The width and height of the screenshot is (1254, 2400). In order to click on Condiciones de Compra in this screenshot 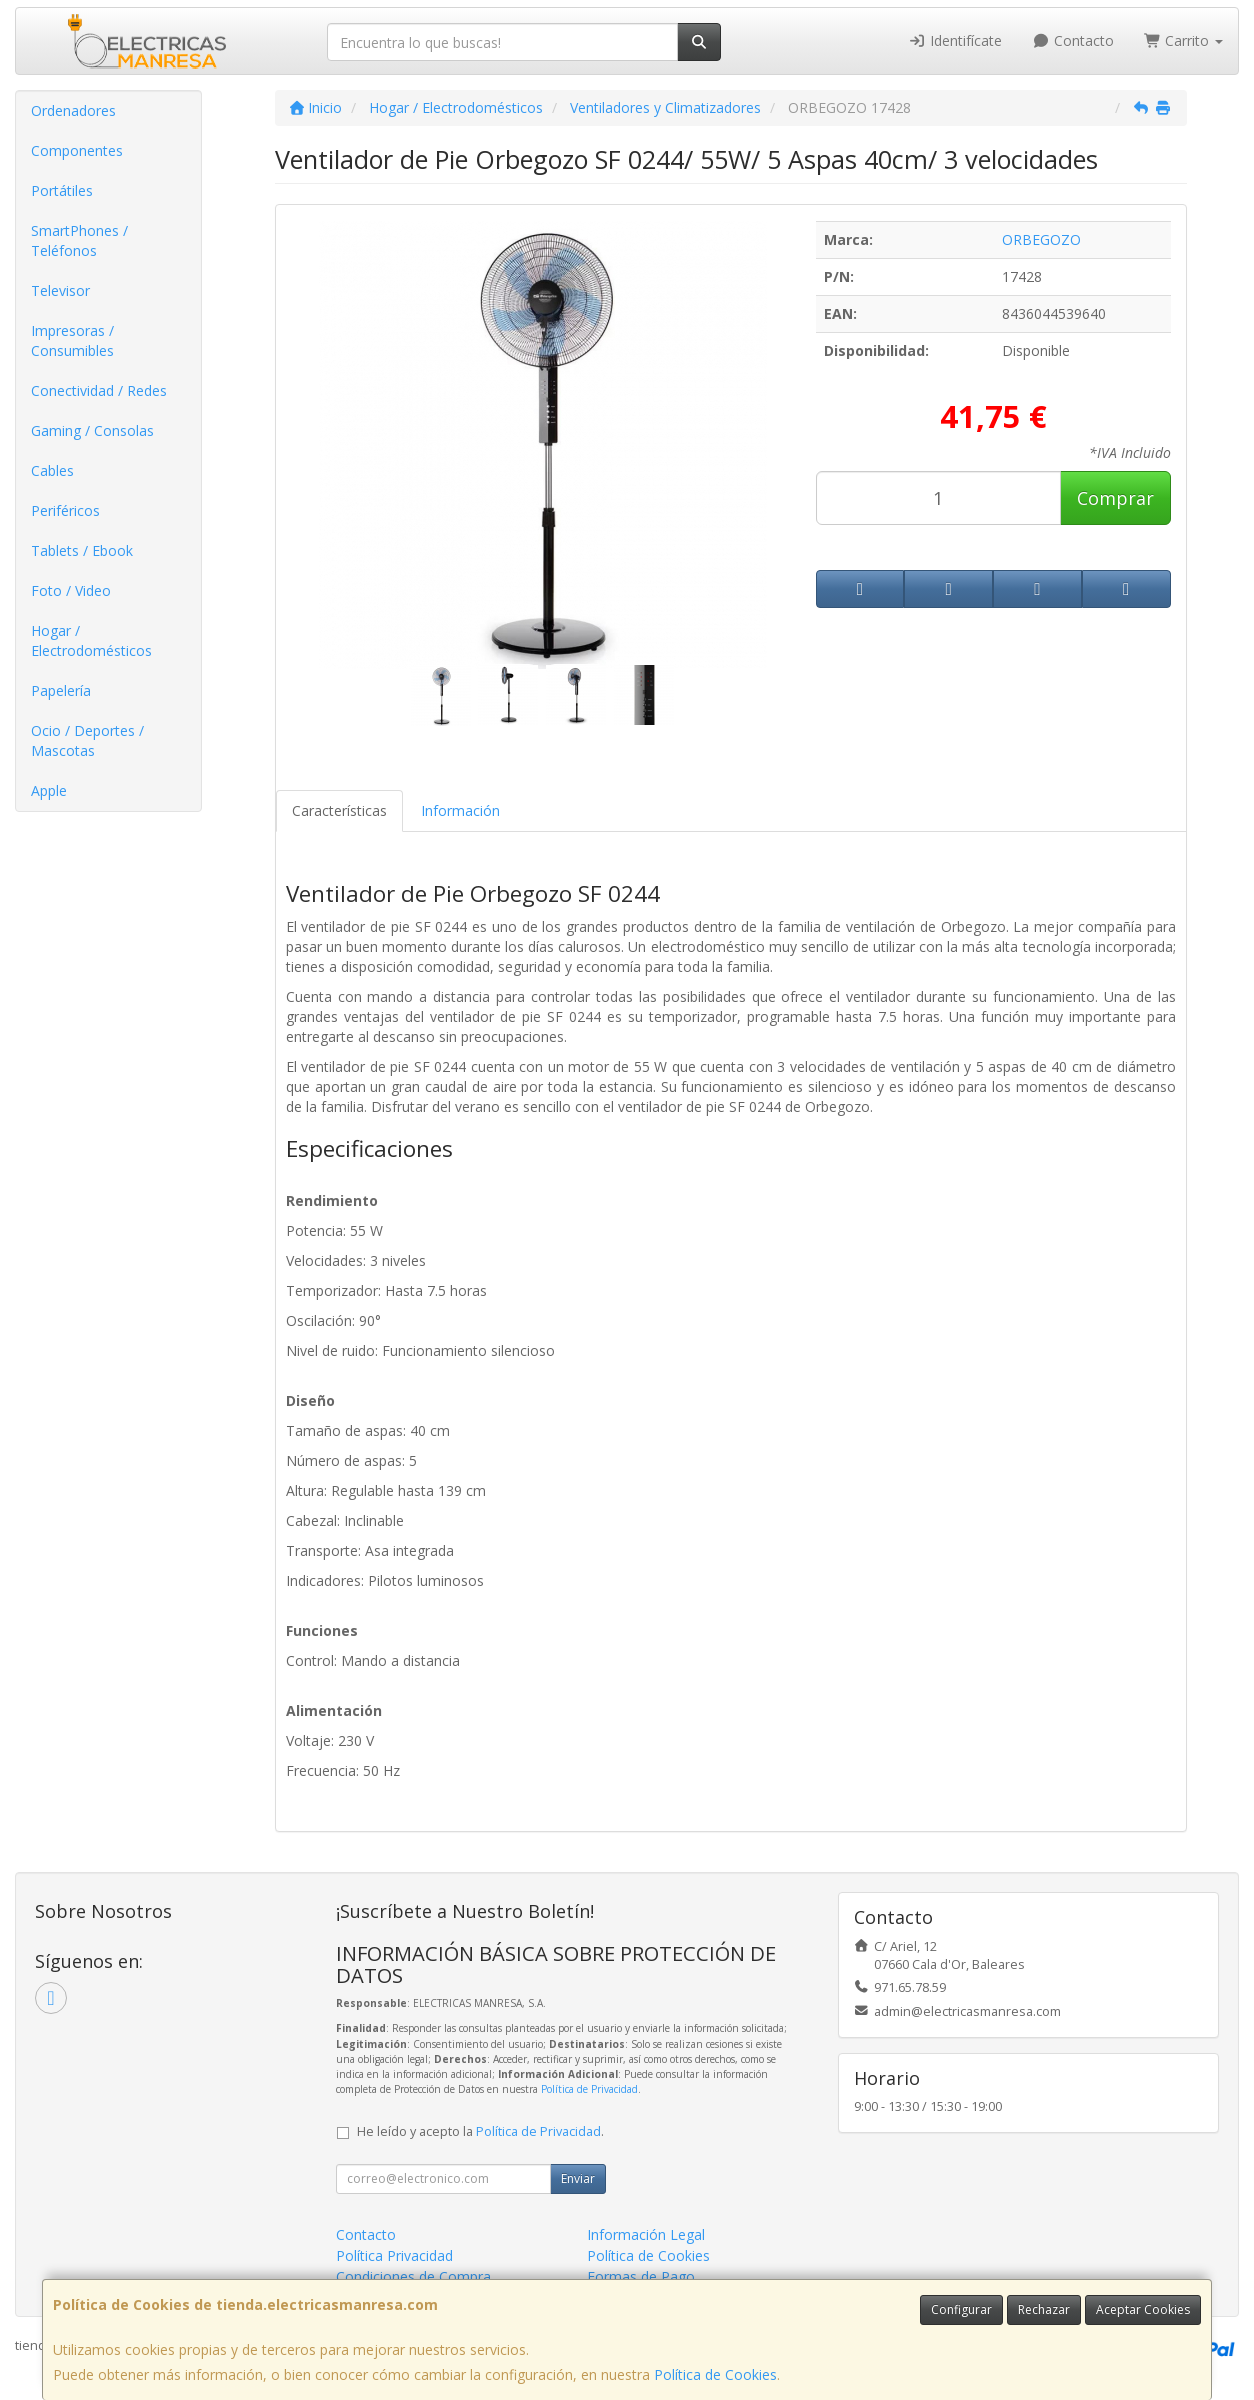, I will do `click(413, 2276)`.